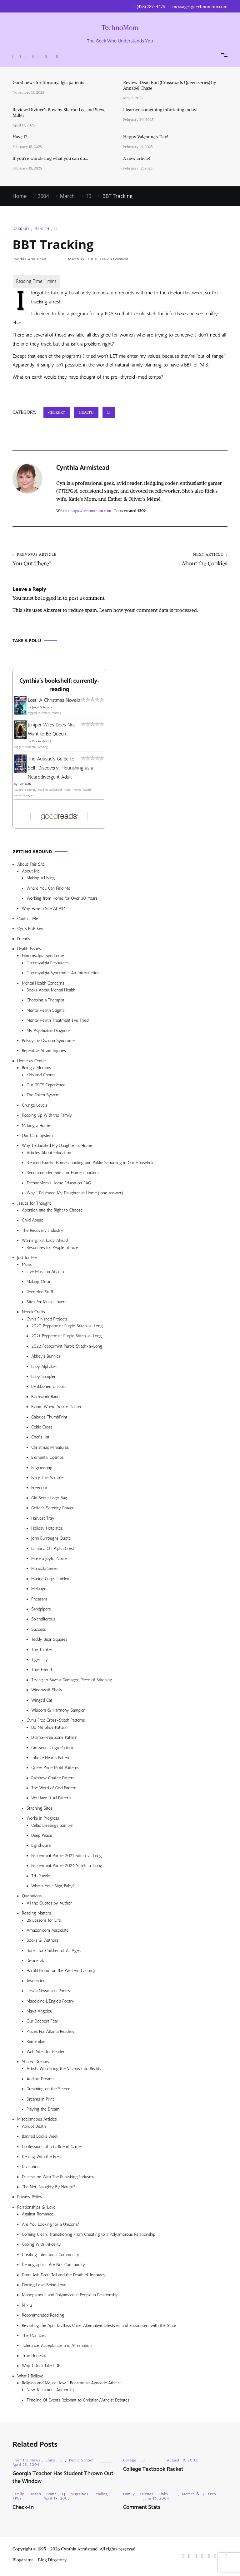 The width and height of the screenshot is (240, 2576). I want to click on Polycystic Ovarian Syndrome, so click(48, 1042).